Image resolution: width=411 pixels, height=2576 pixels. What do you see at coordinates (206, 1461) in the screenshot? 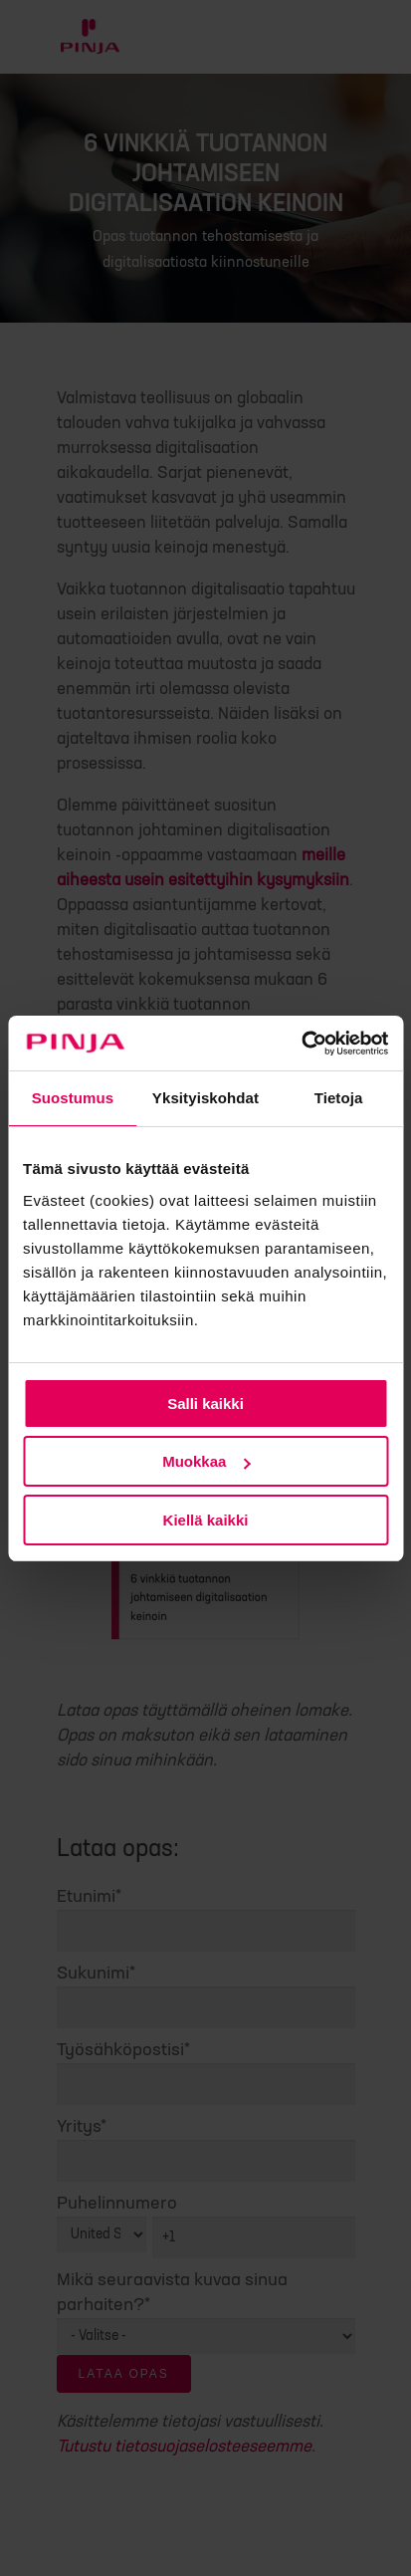
I see `Muokkaa` at bounding box center [206, 1461].